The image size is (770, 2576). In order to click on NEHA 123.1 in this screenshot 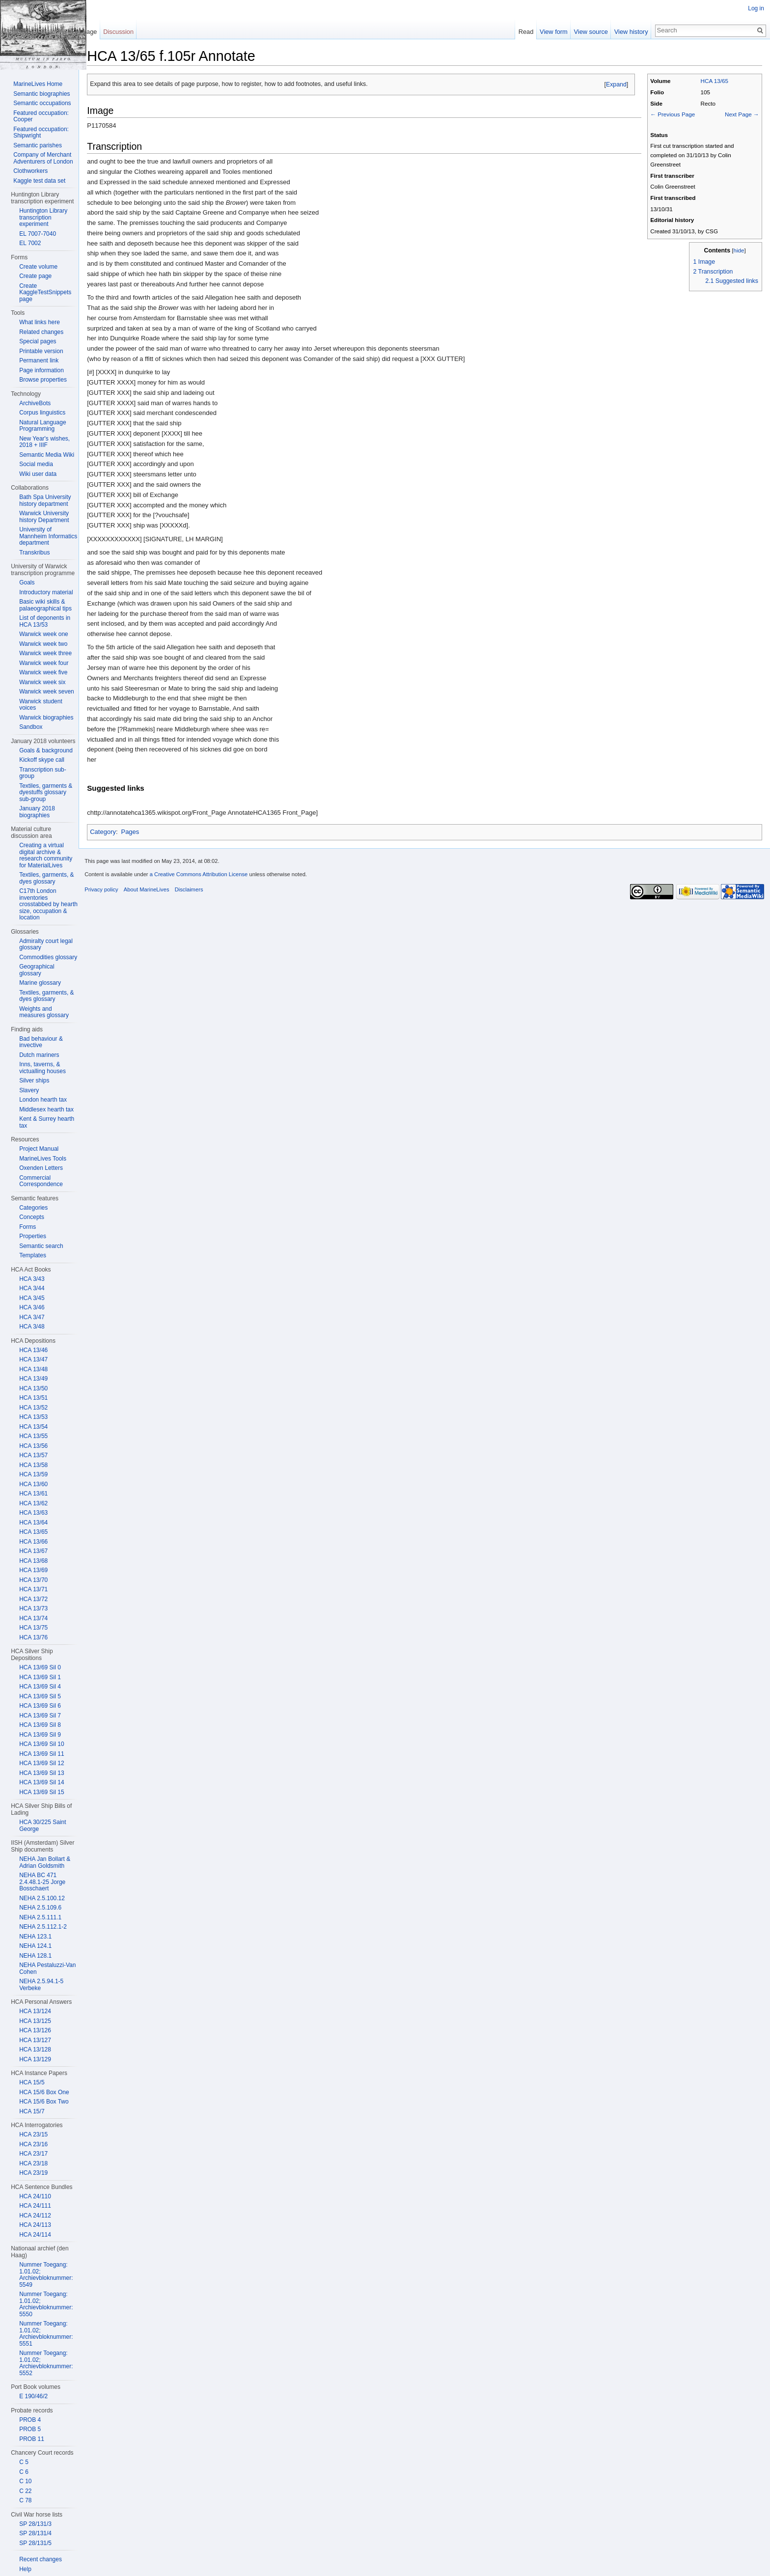, I will do `click(35, 1936)`.